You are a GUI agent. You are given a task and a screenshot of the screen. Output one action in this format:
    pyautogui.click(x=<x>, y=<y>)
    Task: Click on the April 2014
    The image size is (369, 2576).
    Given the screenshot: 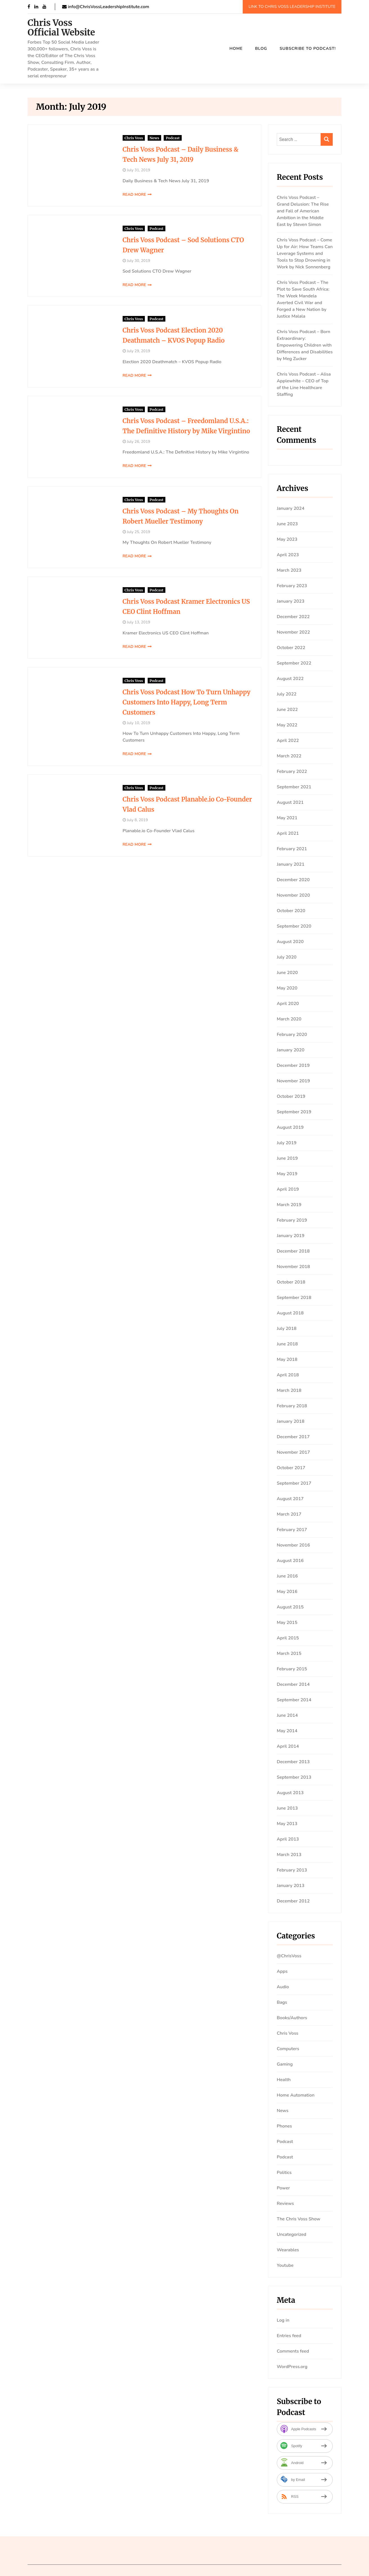 What is the action you would take?
    pyautogui.click(x=288, y=1746)
    